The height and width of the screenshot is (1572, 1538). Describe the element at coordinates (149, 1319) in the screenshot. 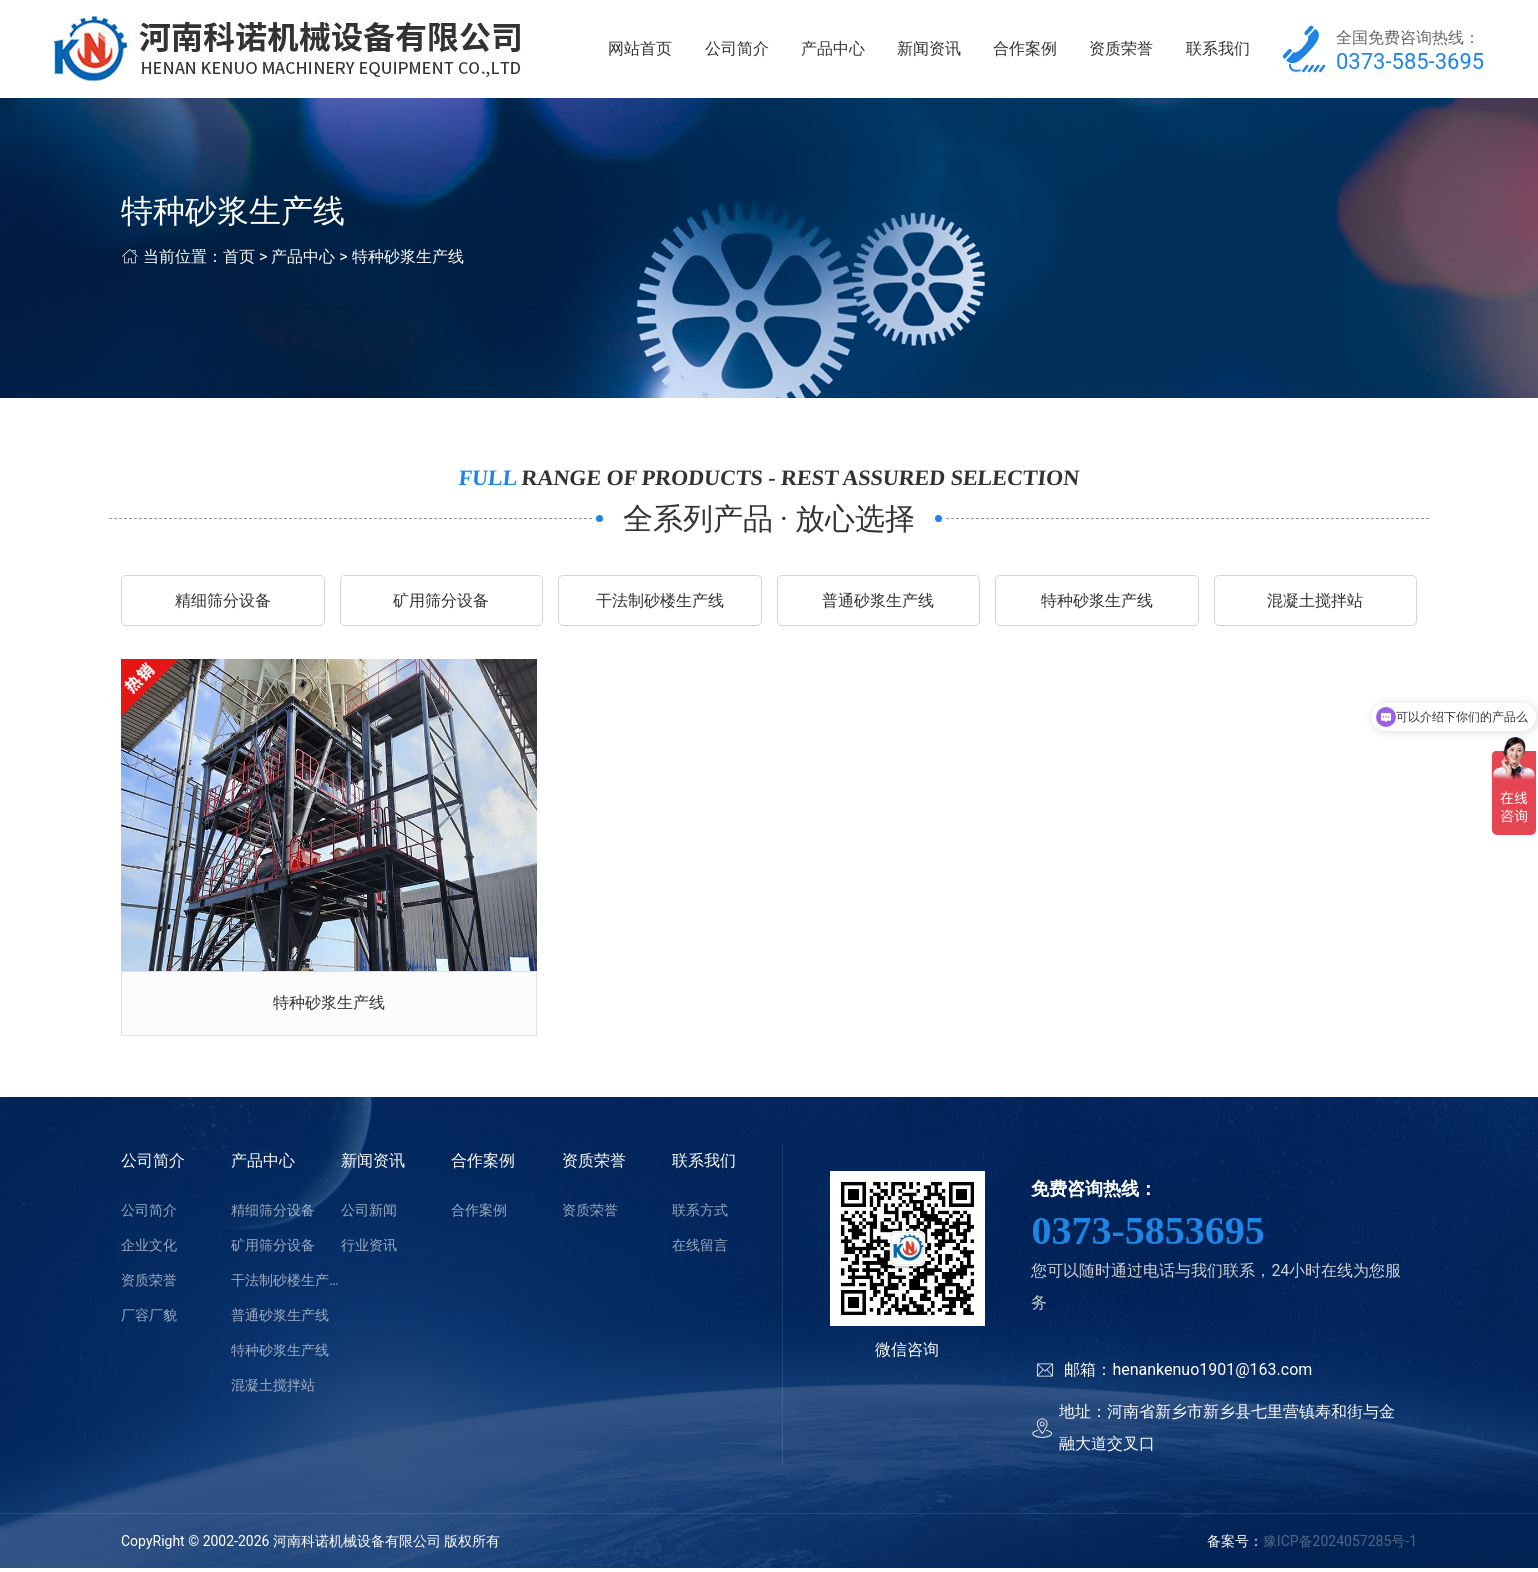

I see `厂容厂貌` at that location.